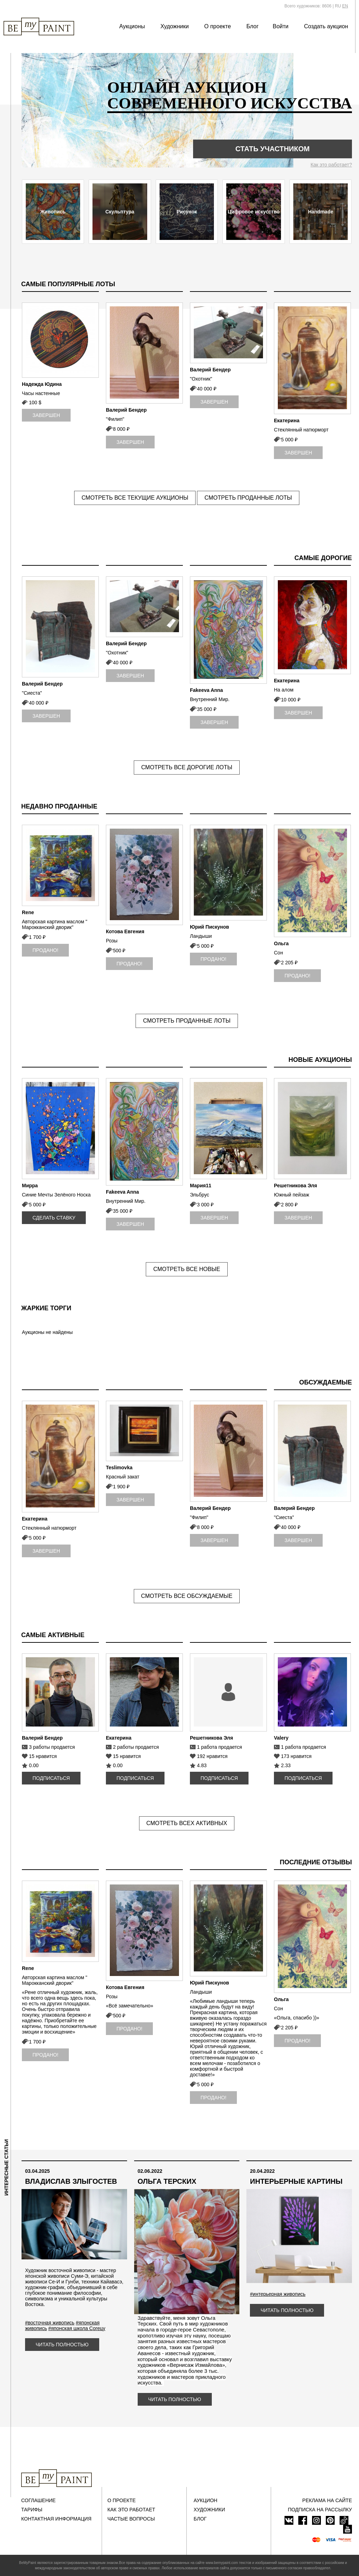 This screenshot has width=359, height=2576. What do you see at coordinates (219, 1747) in the screenshot?
I see `1 работа продается` at bounding box center [219, 1747].